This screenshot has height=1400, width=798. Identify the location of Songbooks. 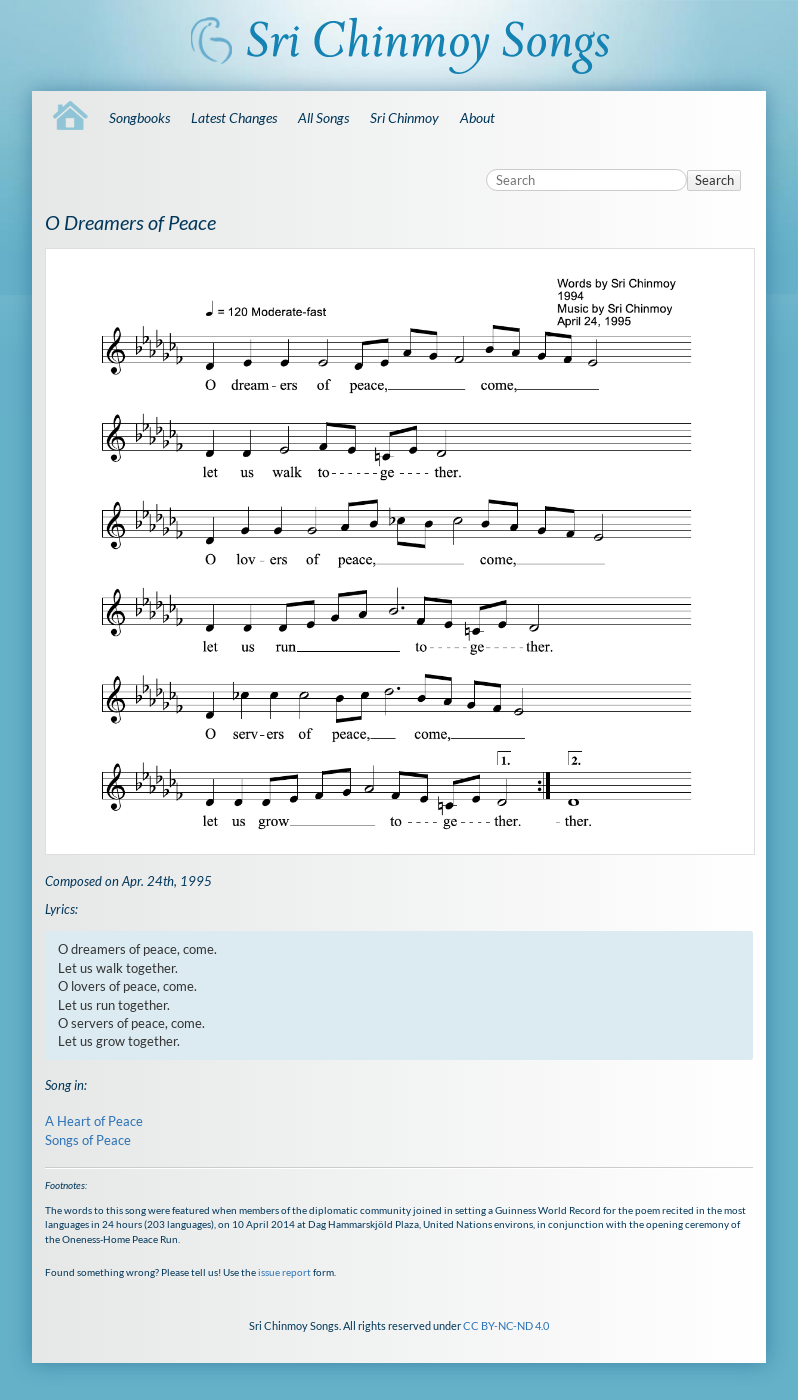
(139, 117).